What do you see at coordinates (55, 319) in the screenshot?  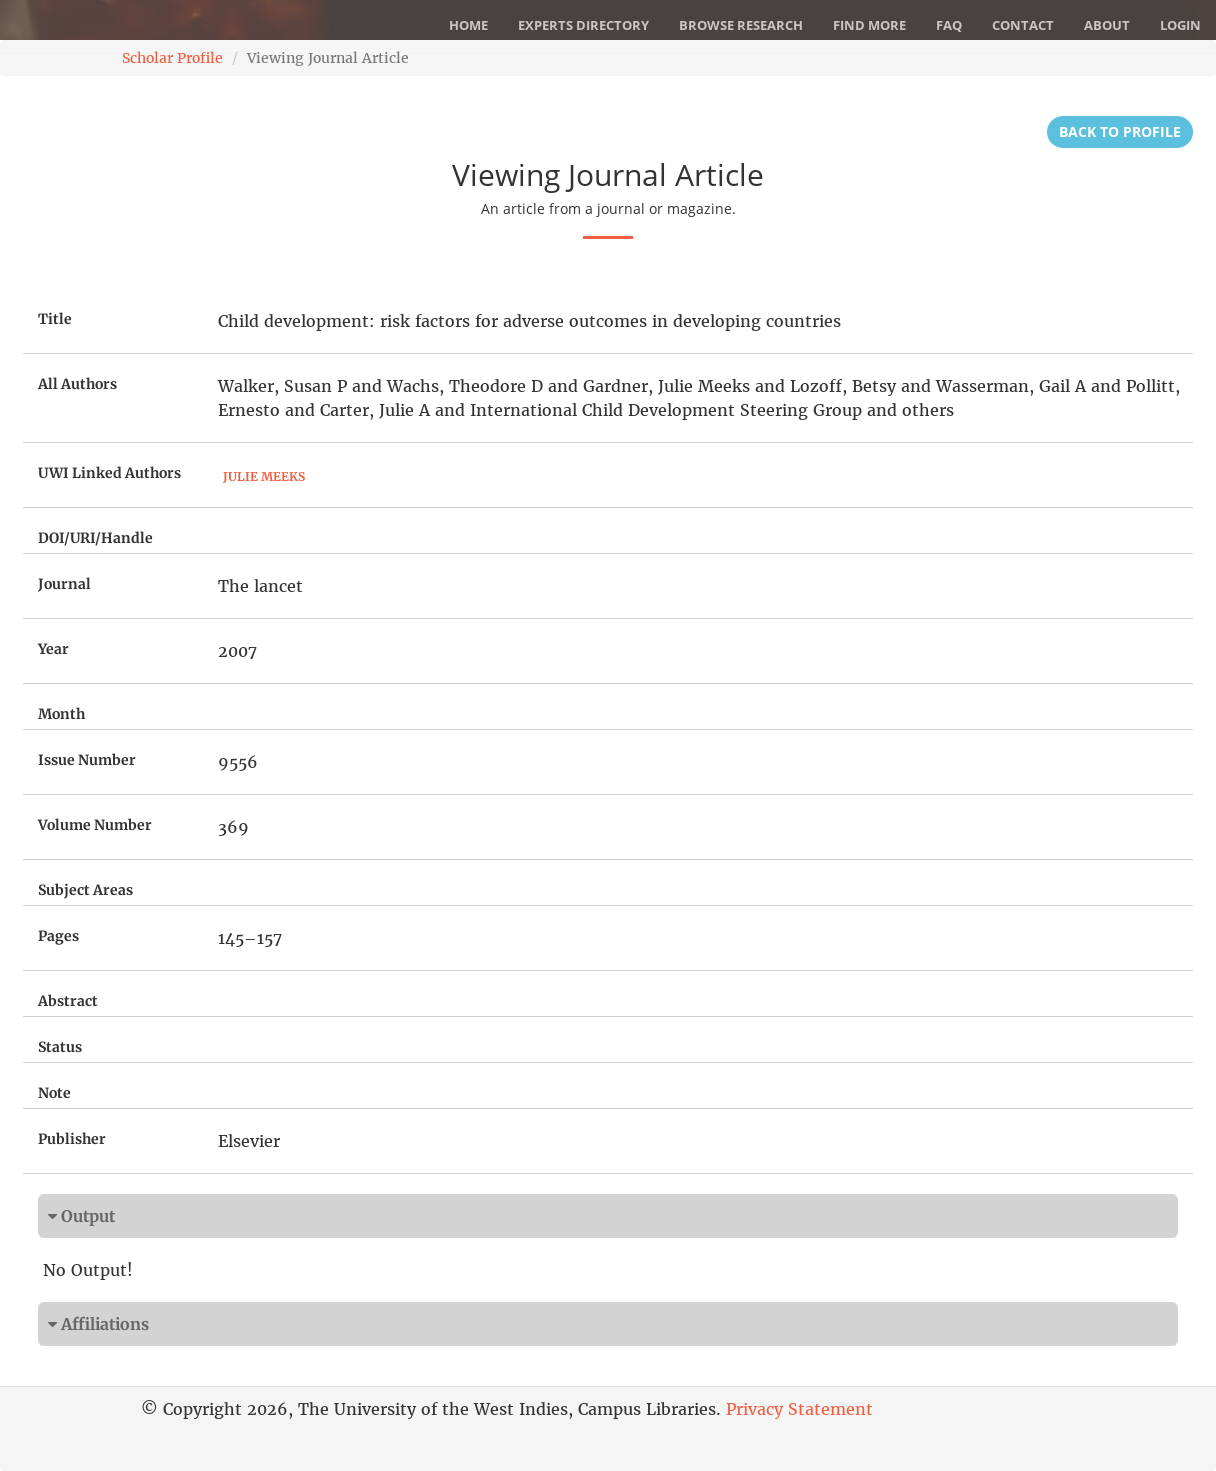 I see `Title` at bounding box center [55, 319].